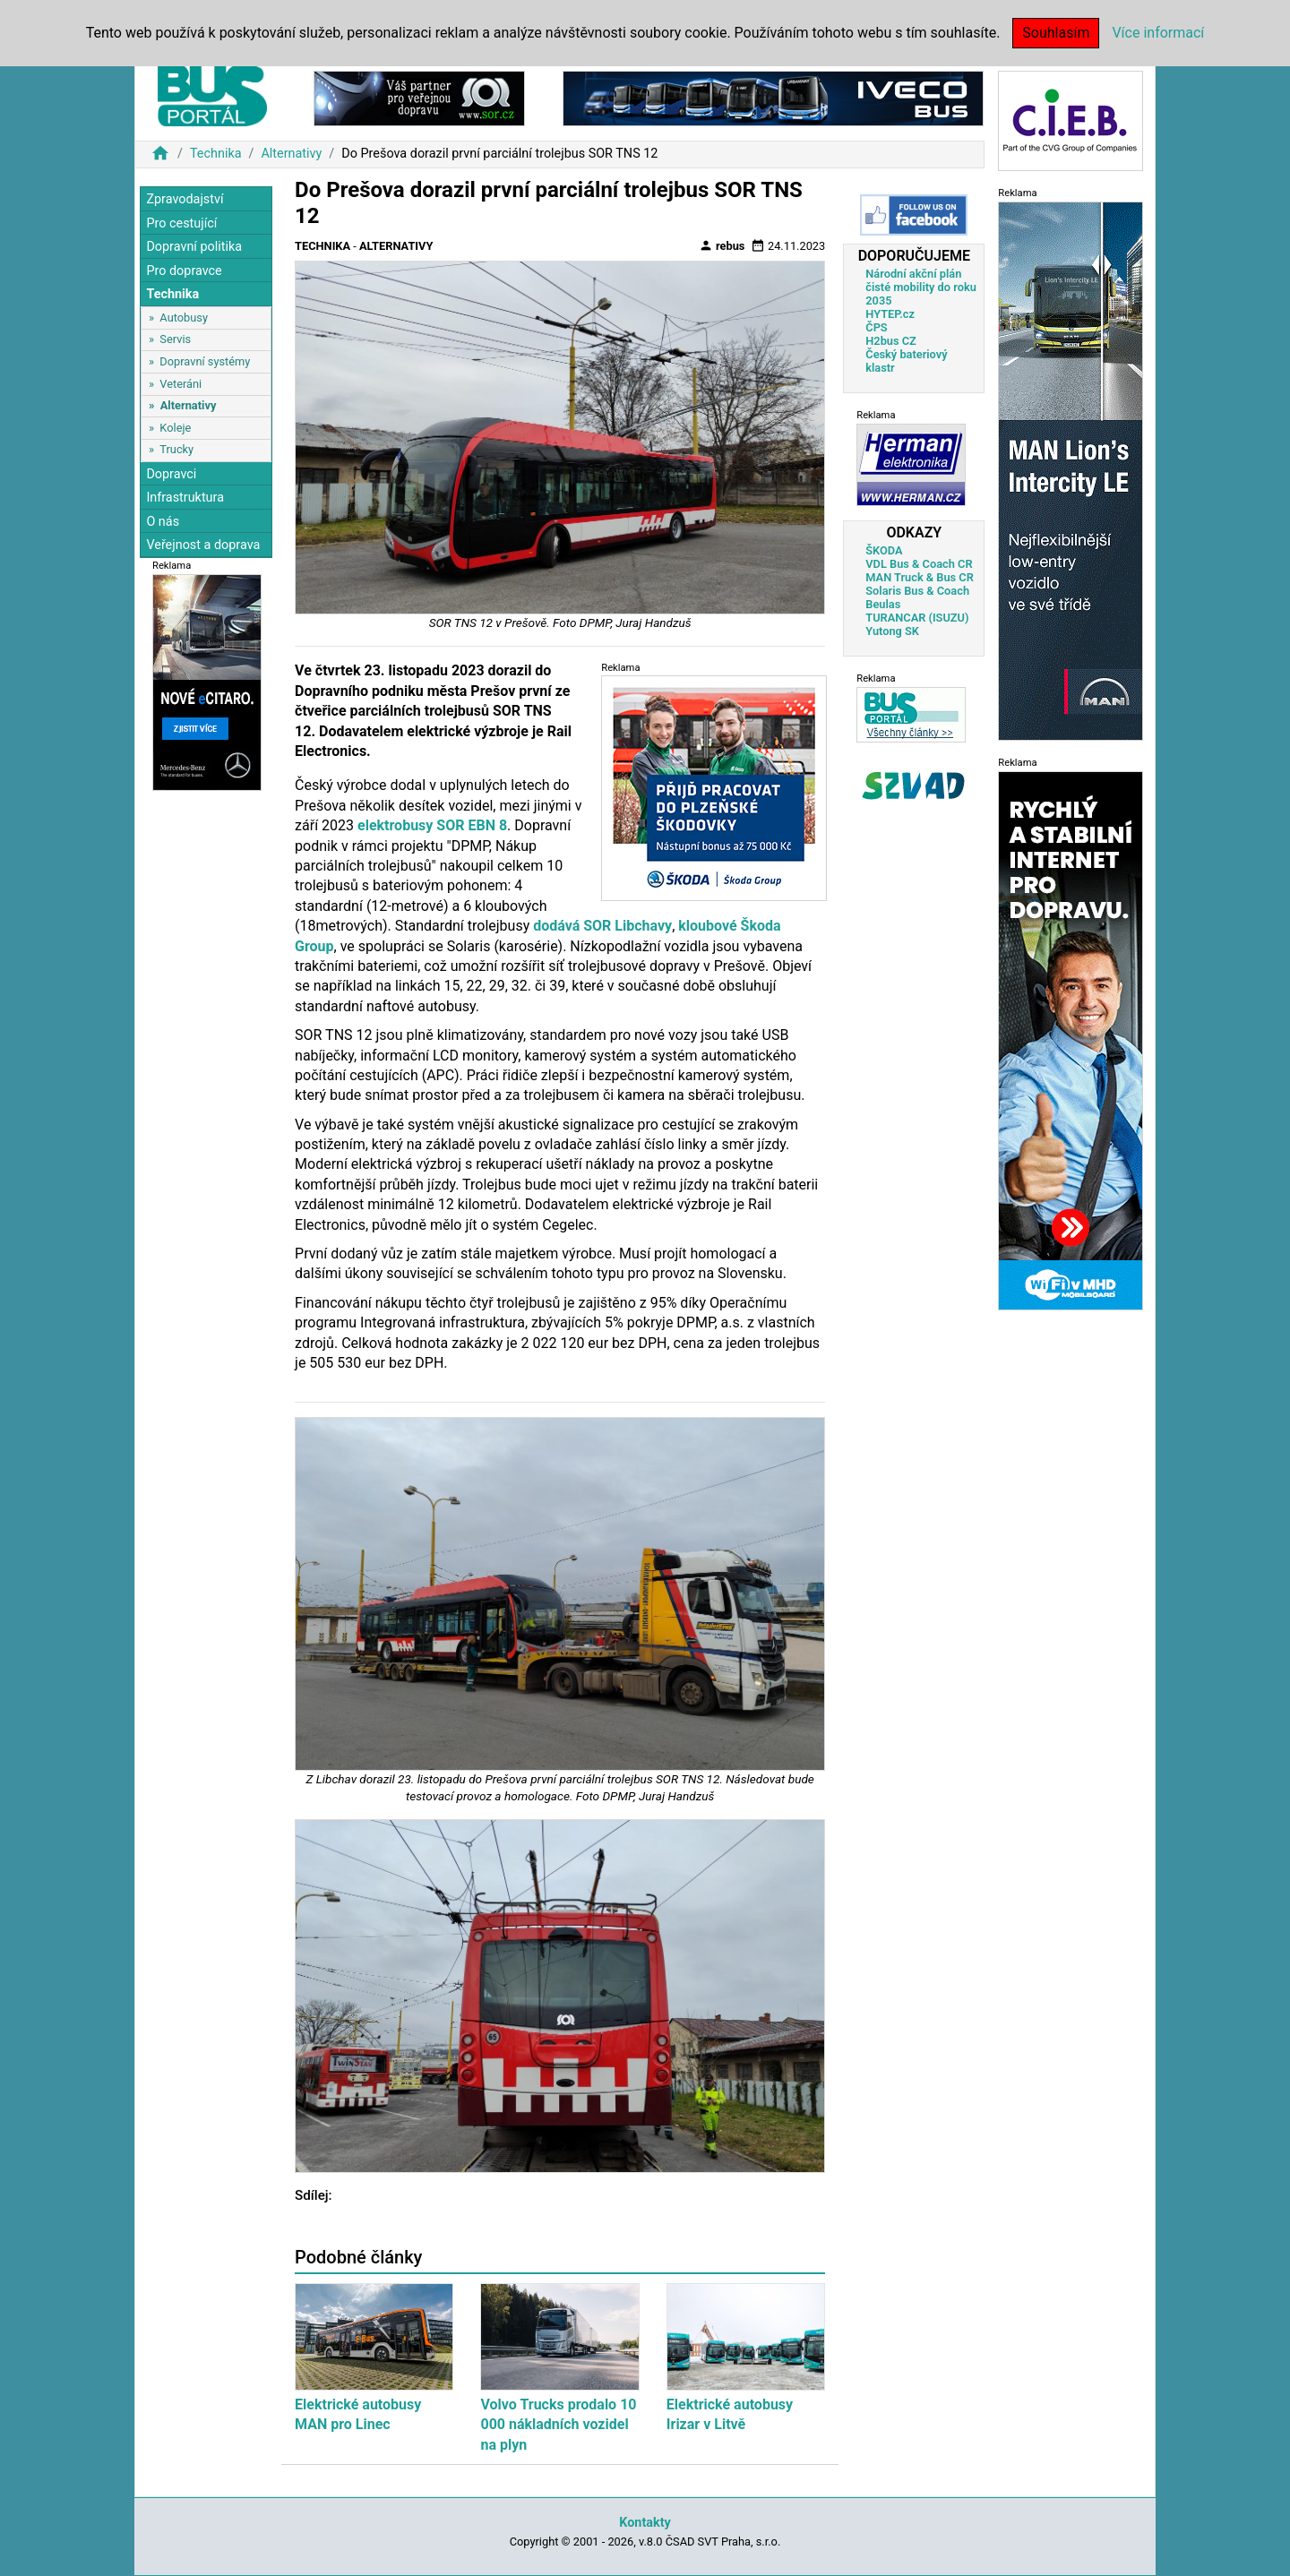  Describe the element at coordinates (1055, 32) in the screenshot. I see `Souhlasím` at that location.